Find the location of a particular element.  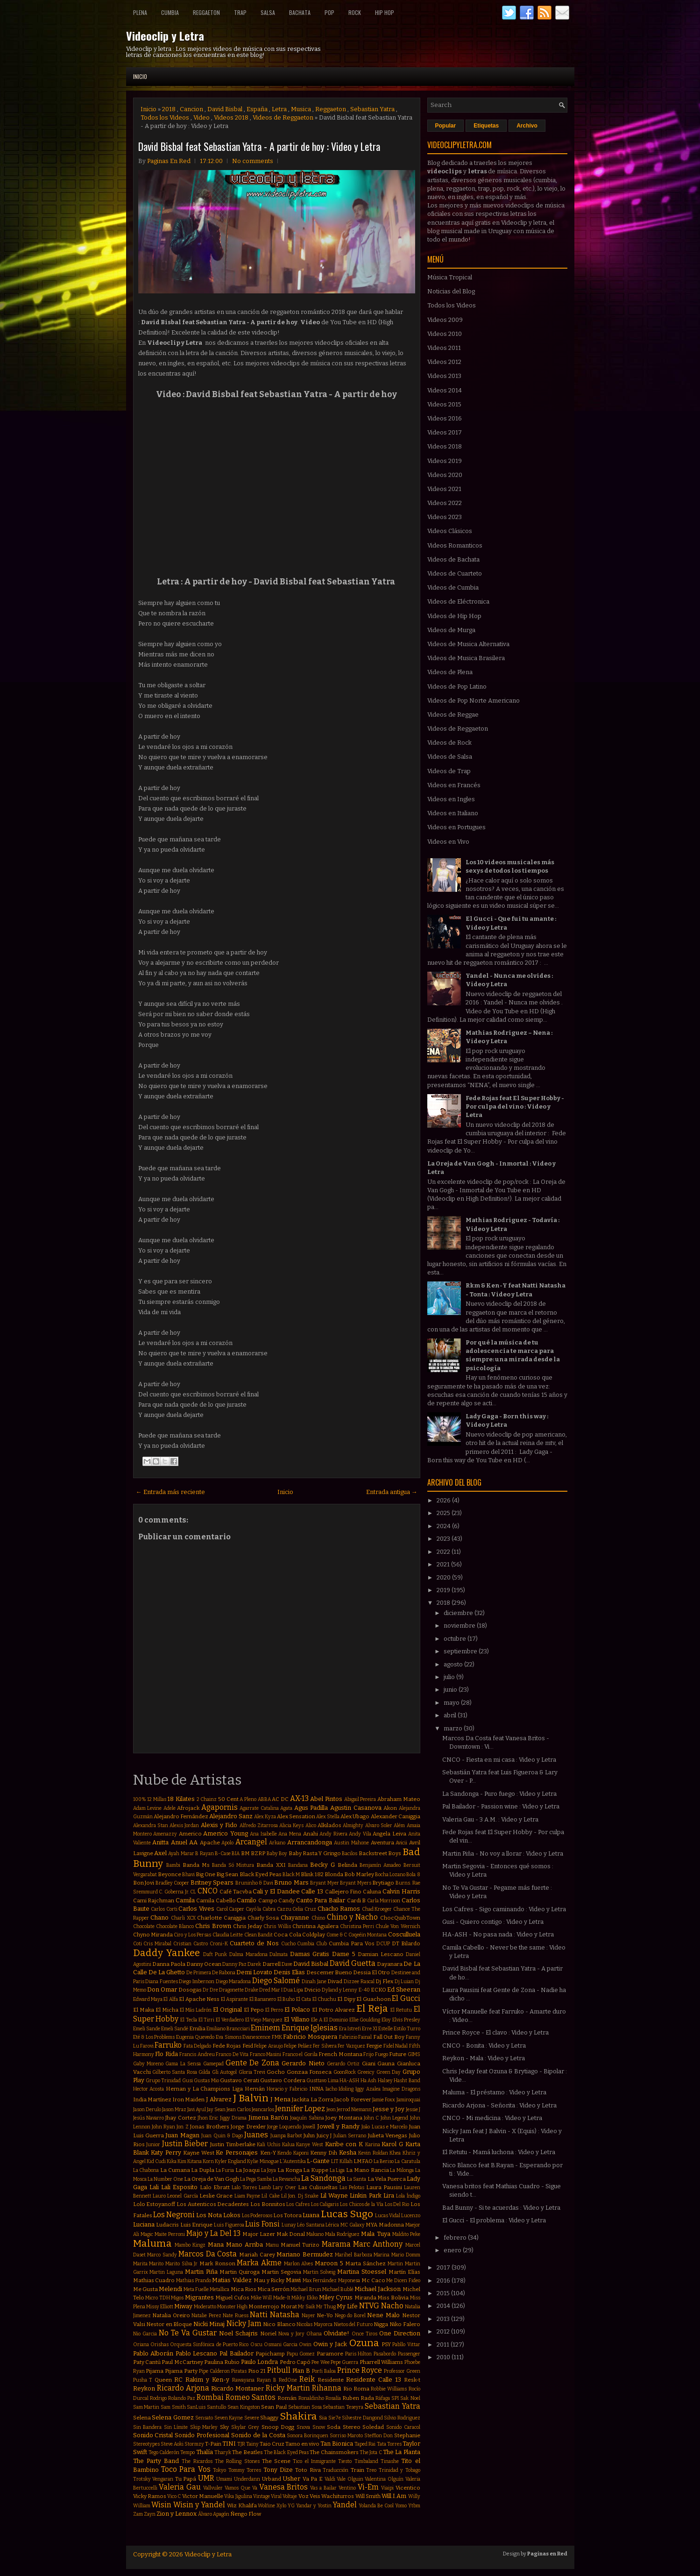

Carla Morrison is located at coordinates (384, 1901).